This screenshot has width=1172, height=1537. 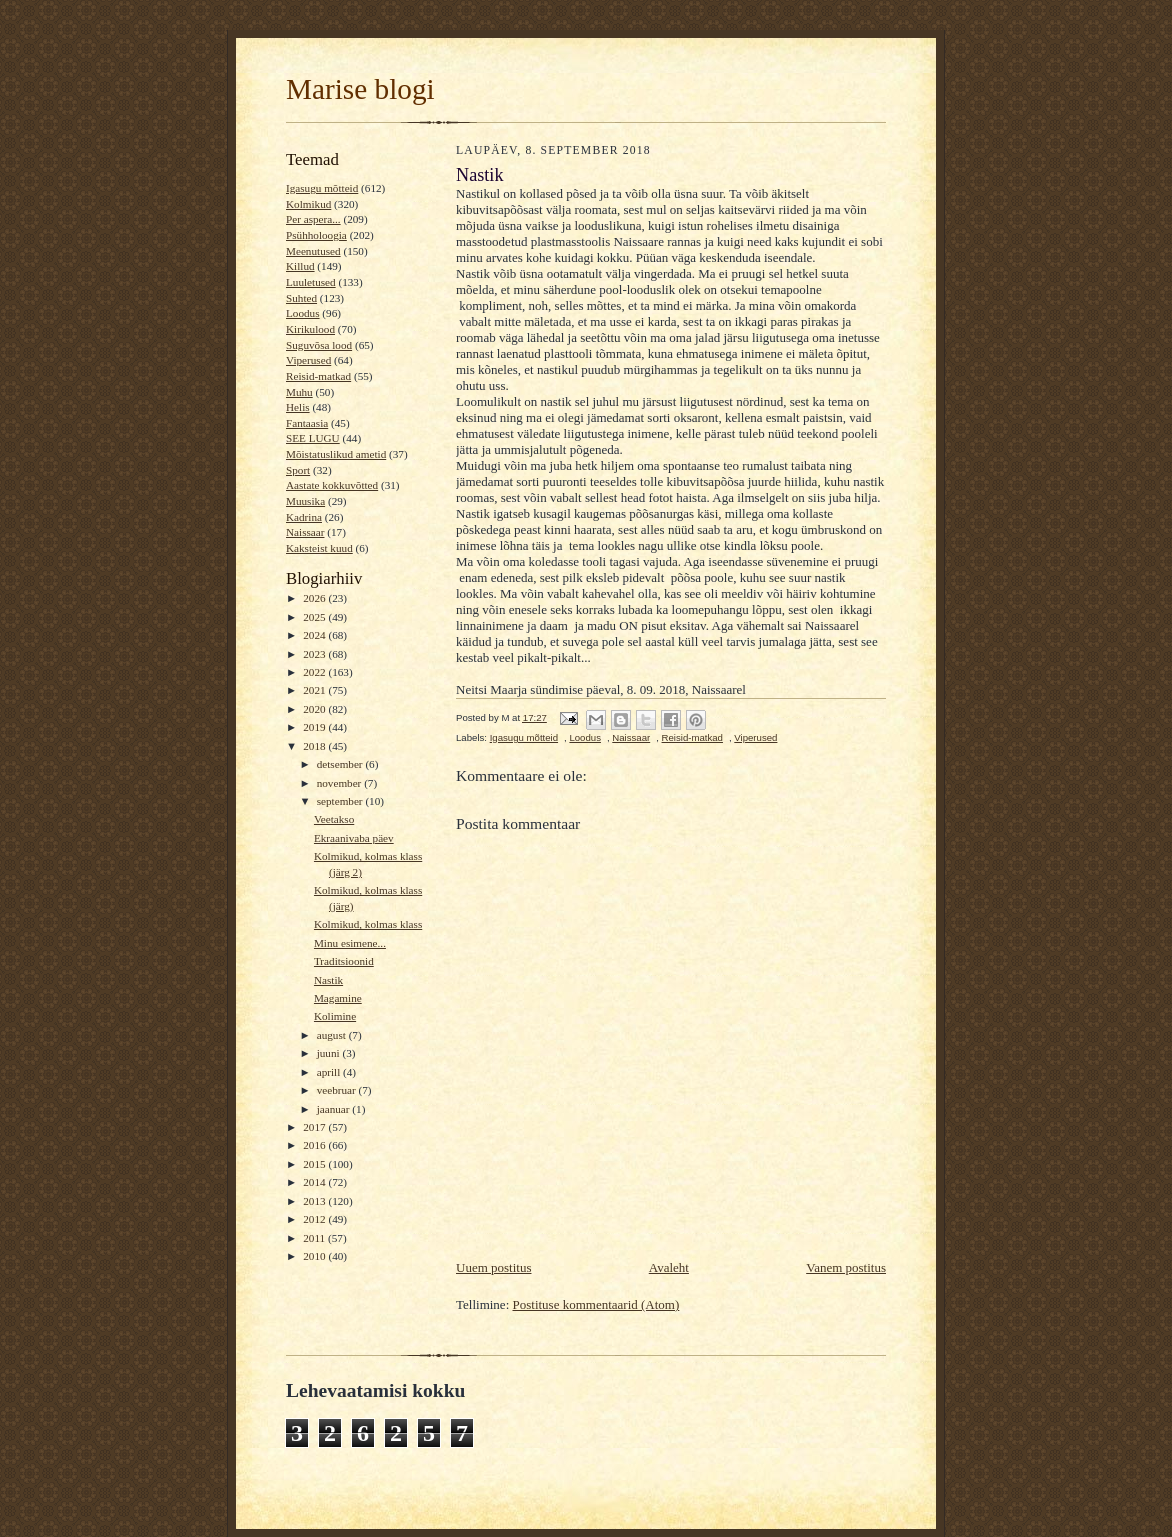 I want to click on Kolmikud, so click(x=308, y=204).